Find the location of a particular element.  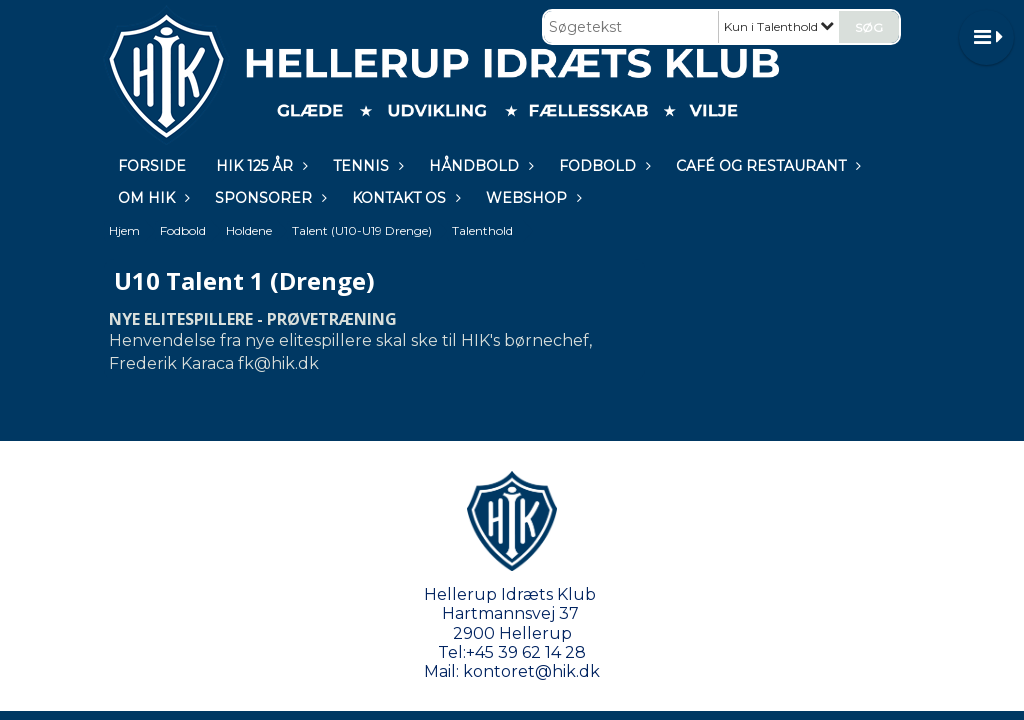

kontoret@hik.dk is located at coordinates (531, 671).